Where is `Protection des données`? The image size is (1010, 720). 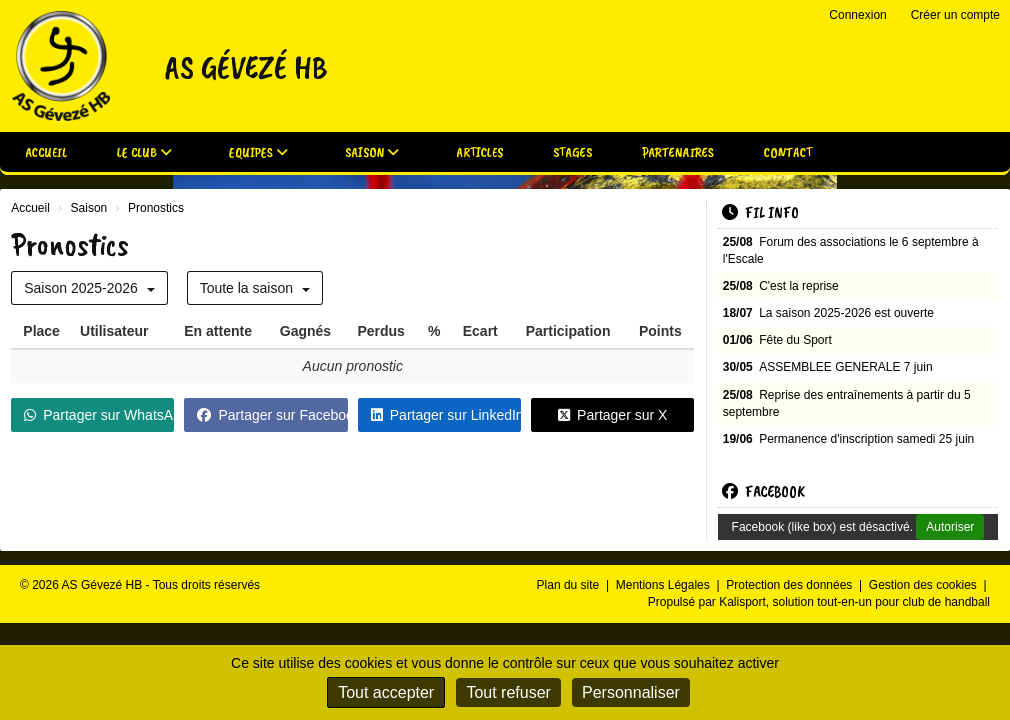
Protection des données is located at coordinates (790, 585).